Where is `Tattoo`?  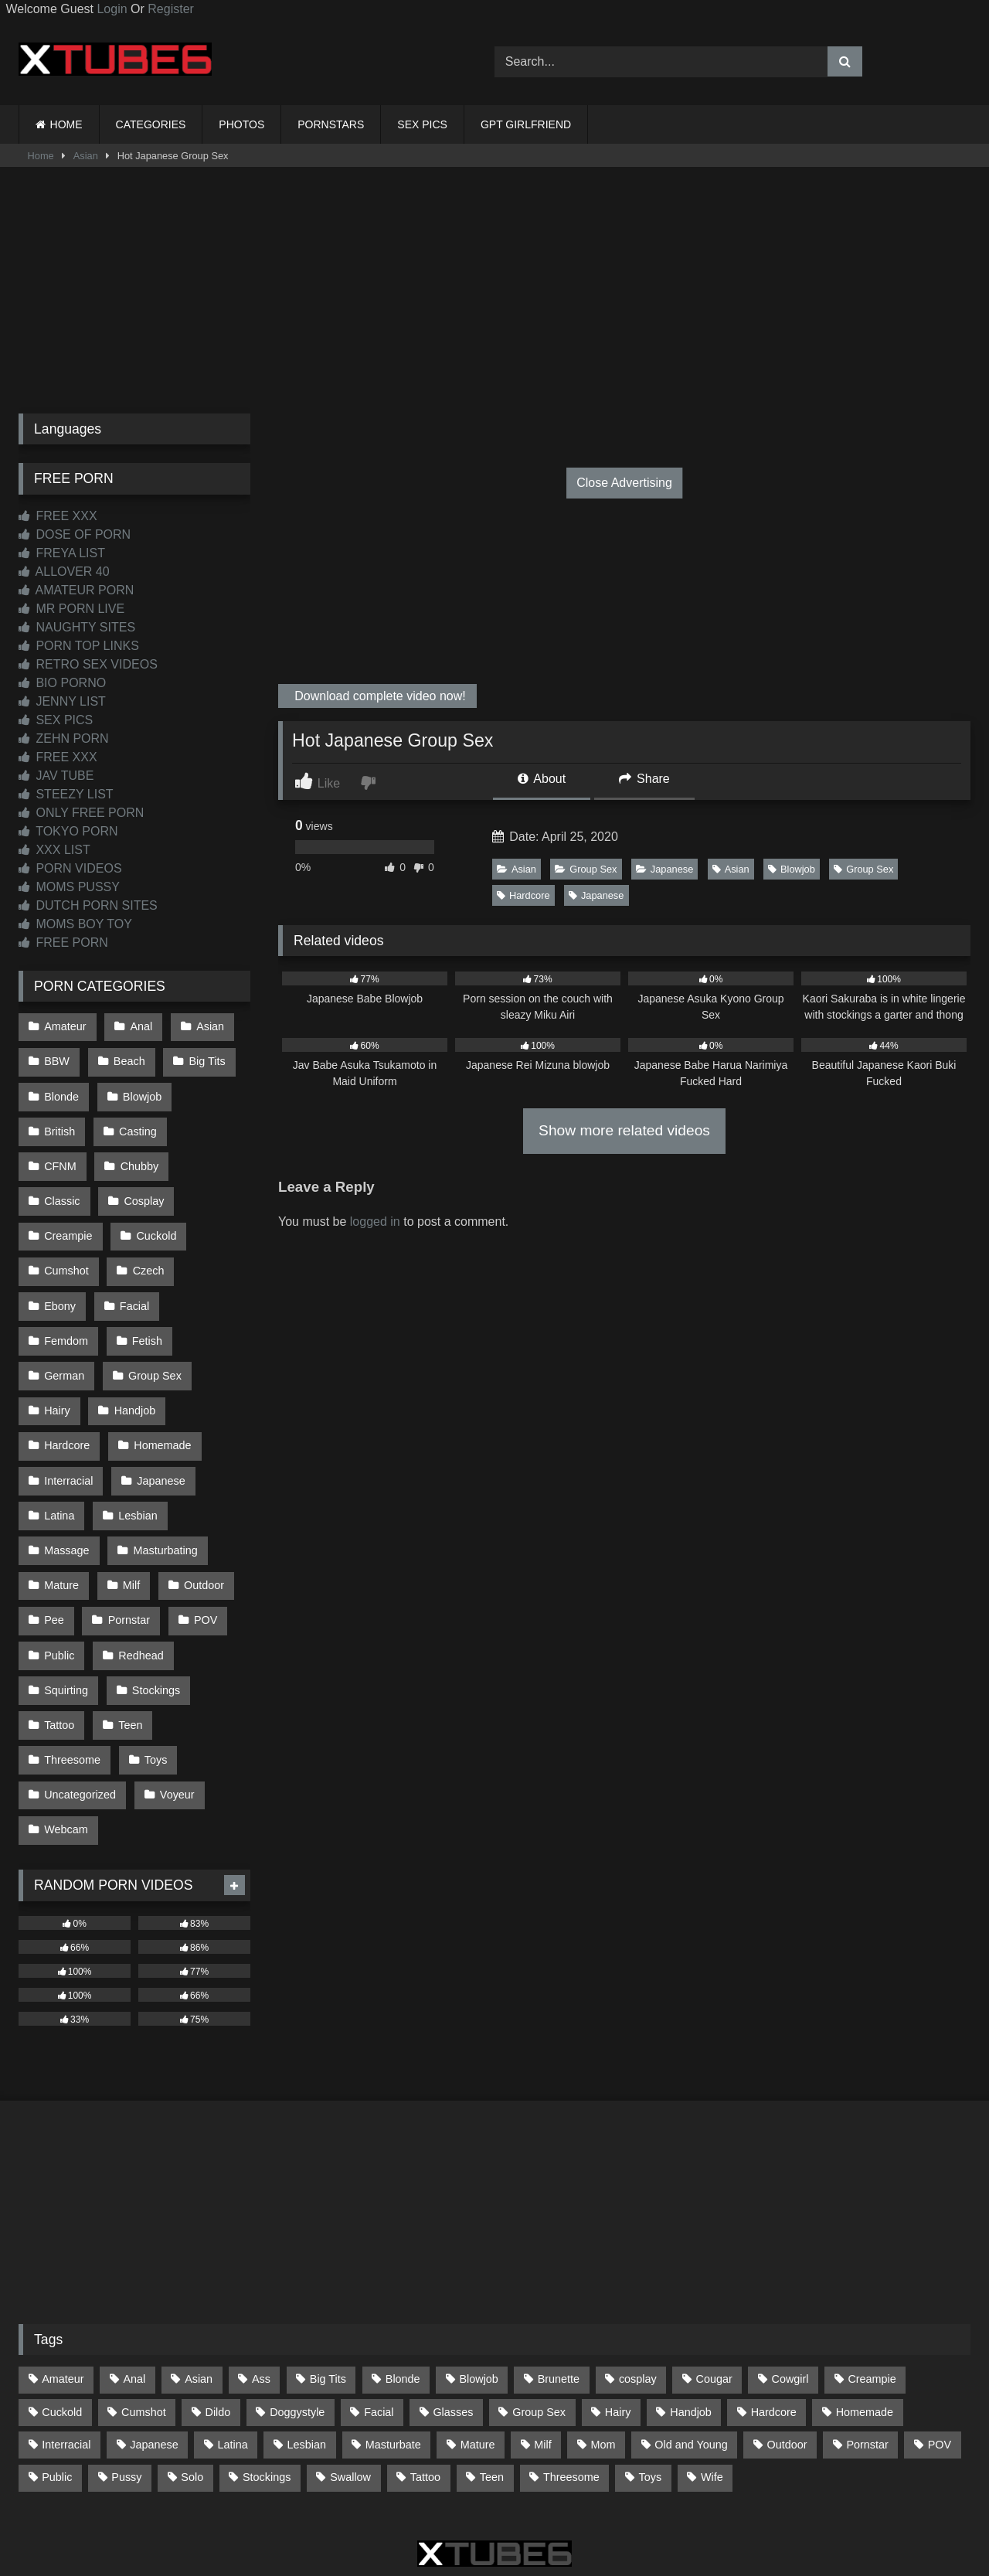 Tattoo is located at coordinates (59, 1647).